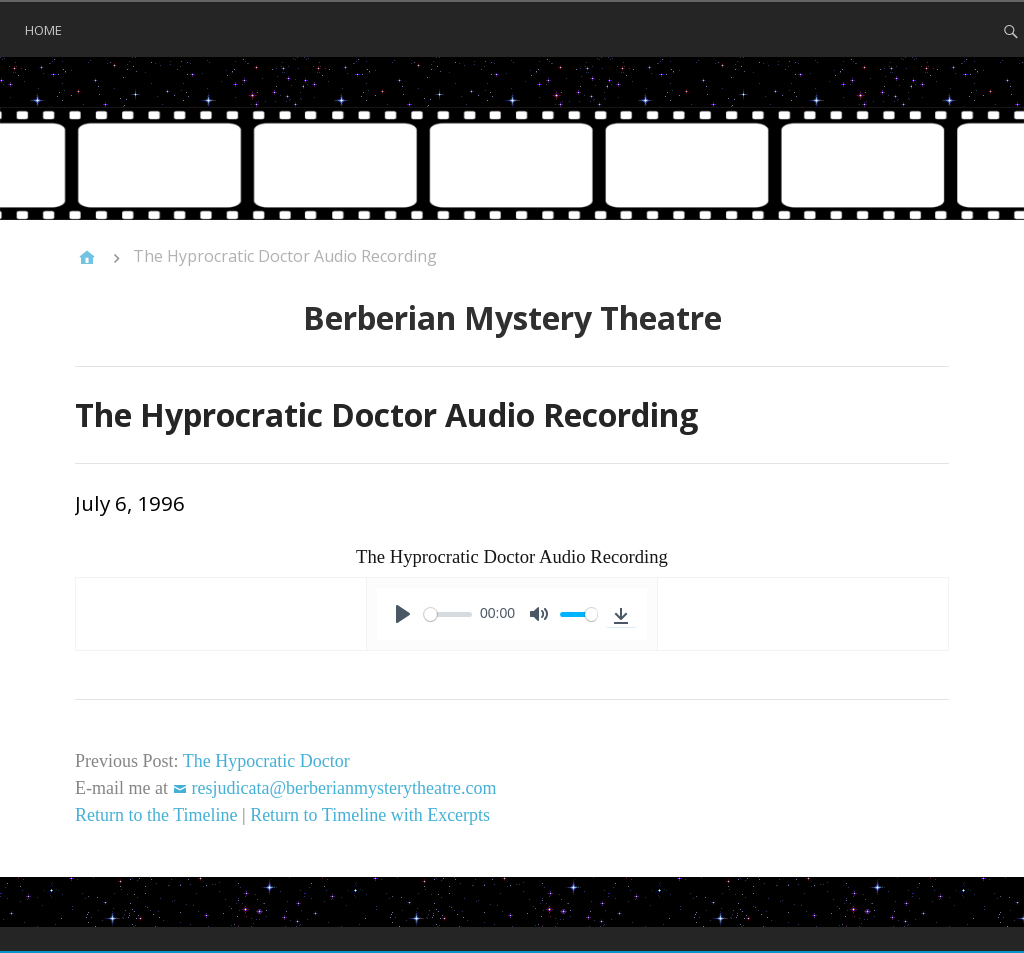 Image resolution: width=1024 pixels, height=953 pixels. Describe the element at coordinates (343, 788) in the screenshot. I see `resjudicata@berberianmysterytheatre.com` at that location.